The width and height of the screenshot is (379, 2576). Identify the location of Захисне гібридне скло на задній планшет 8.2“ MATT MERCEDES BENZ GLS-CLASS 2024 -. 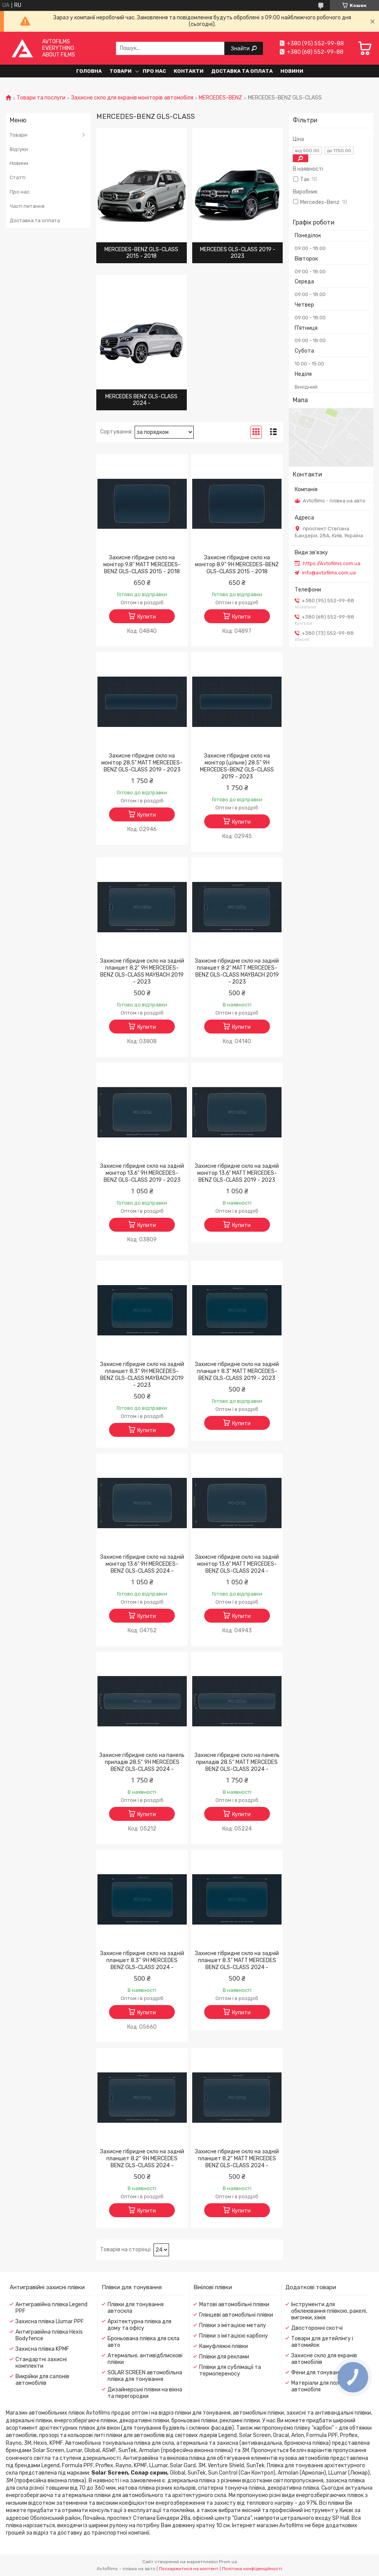
(237, 2158).